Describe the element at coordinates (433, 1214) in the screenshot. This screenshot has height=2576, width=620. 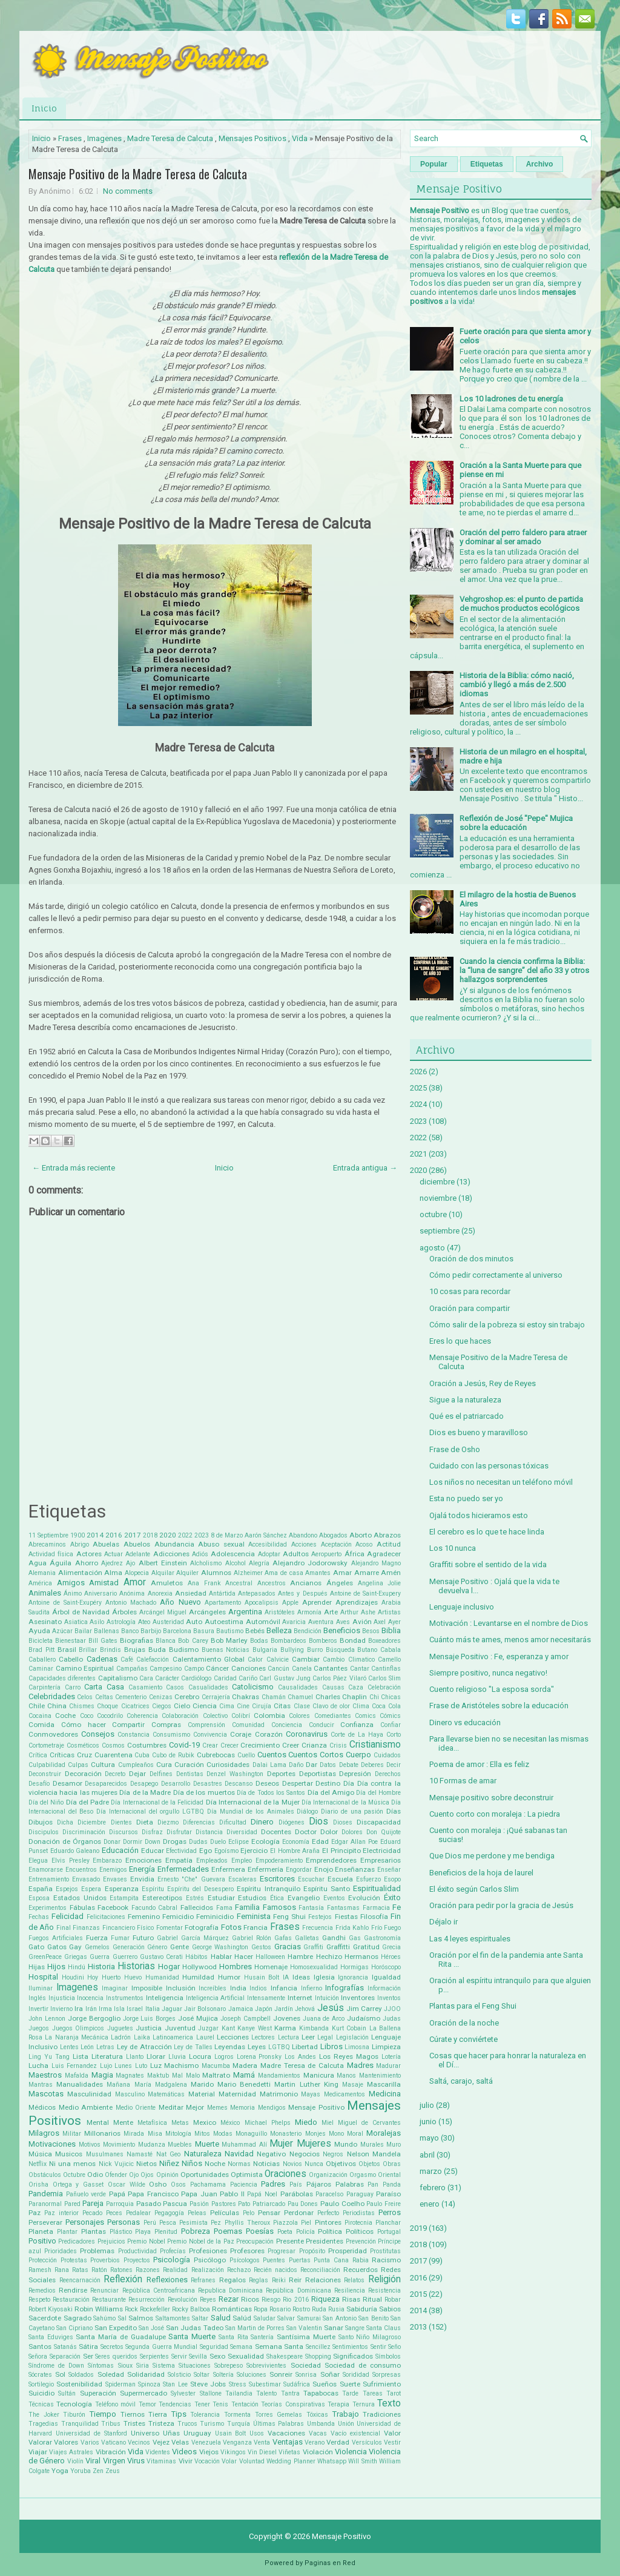
I see `octubre` at that location.